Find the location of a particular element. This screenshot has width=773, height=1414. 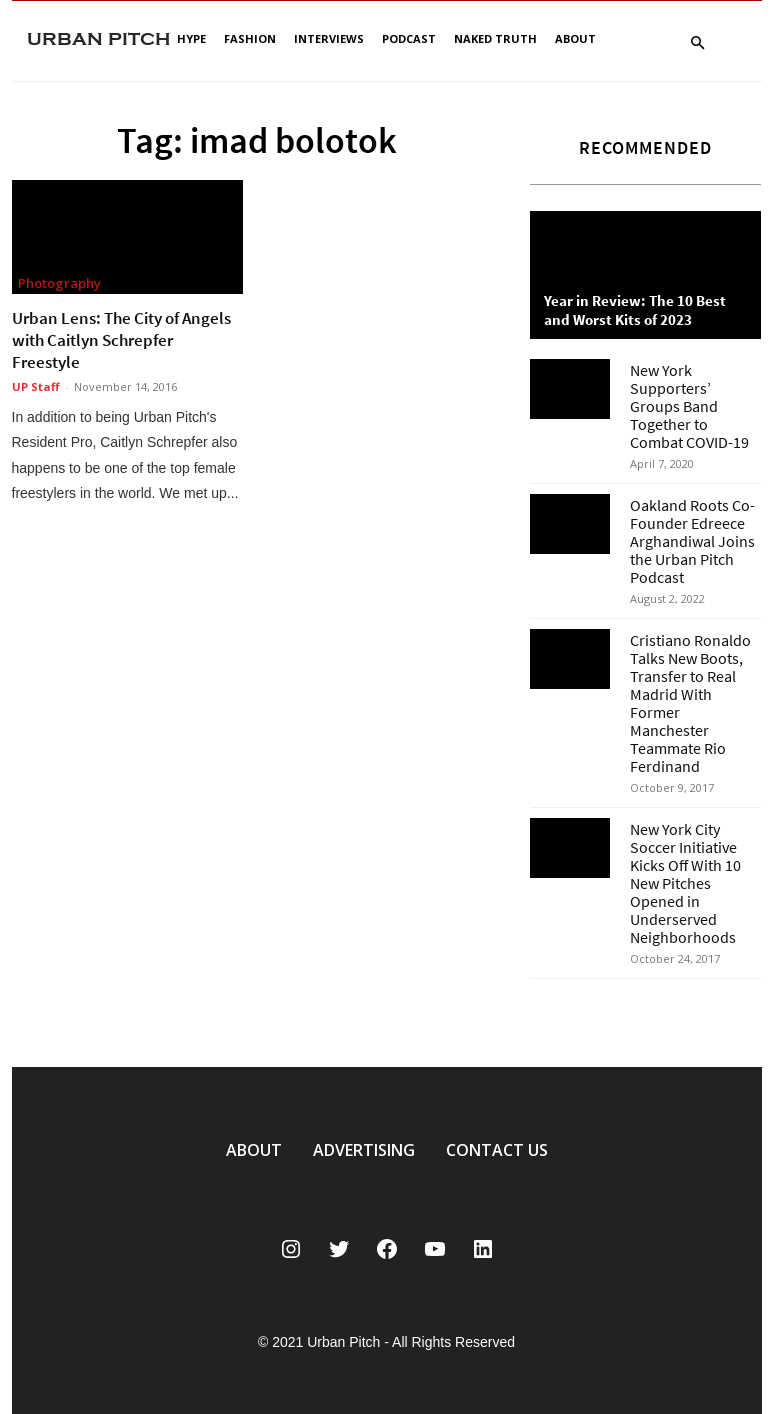

Hype is located at coordinates (191, 38).